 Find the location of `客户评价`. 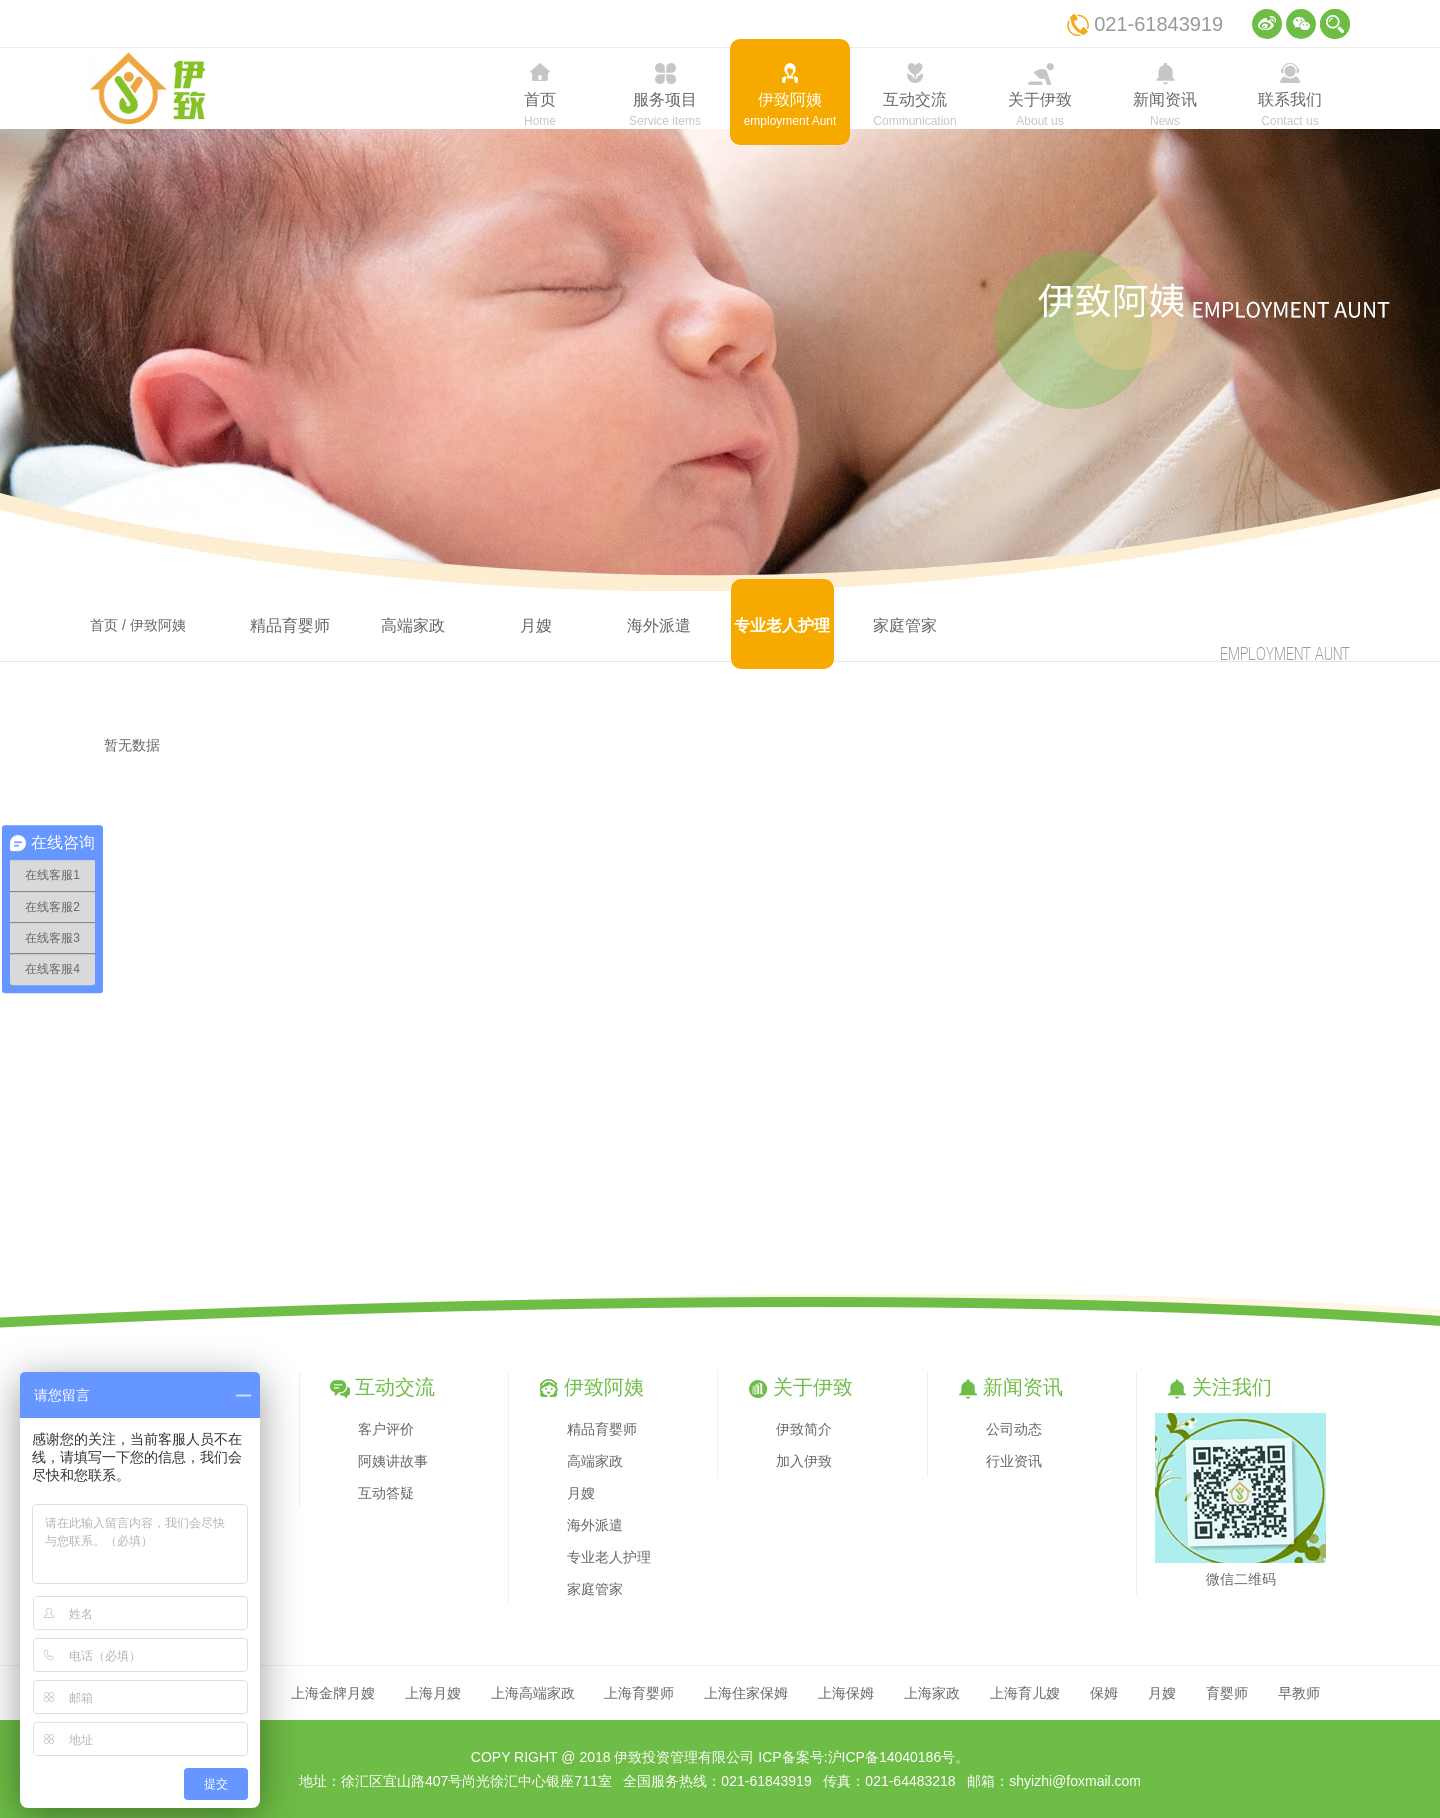

客户评价 is located at coordinates (386, 1429).